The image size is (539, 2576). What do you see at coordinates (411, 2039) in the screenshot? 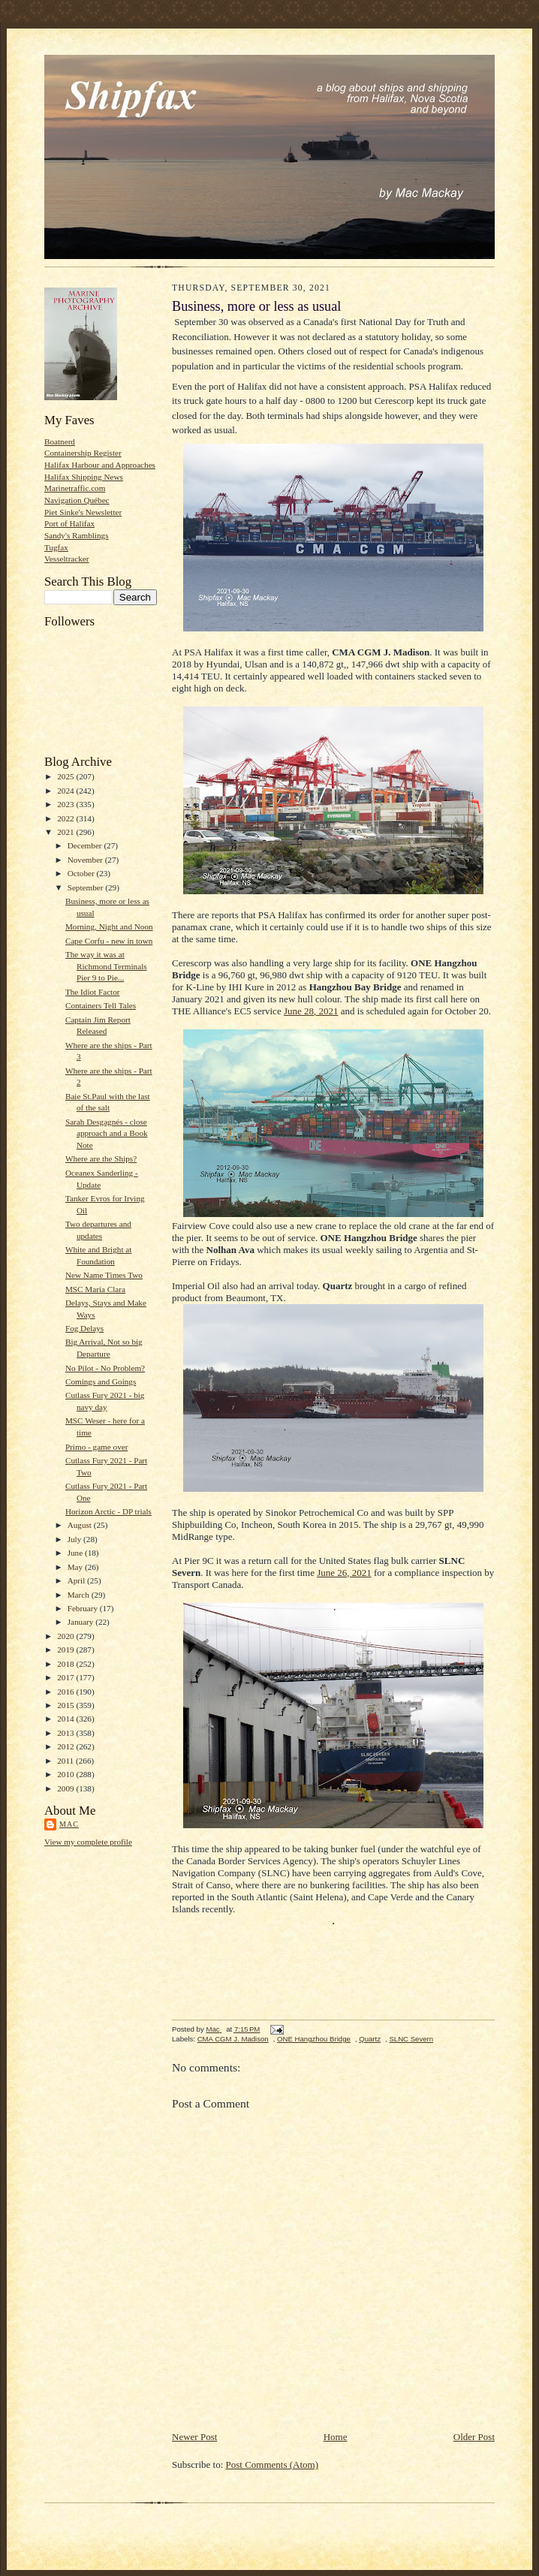
I see `SLNC Severn` at bounding box center [411, 2039].